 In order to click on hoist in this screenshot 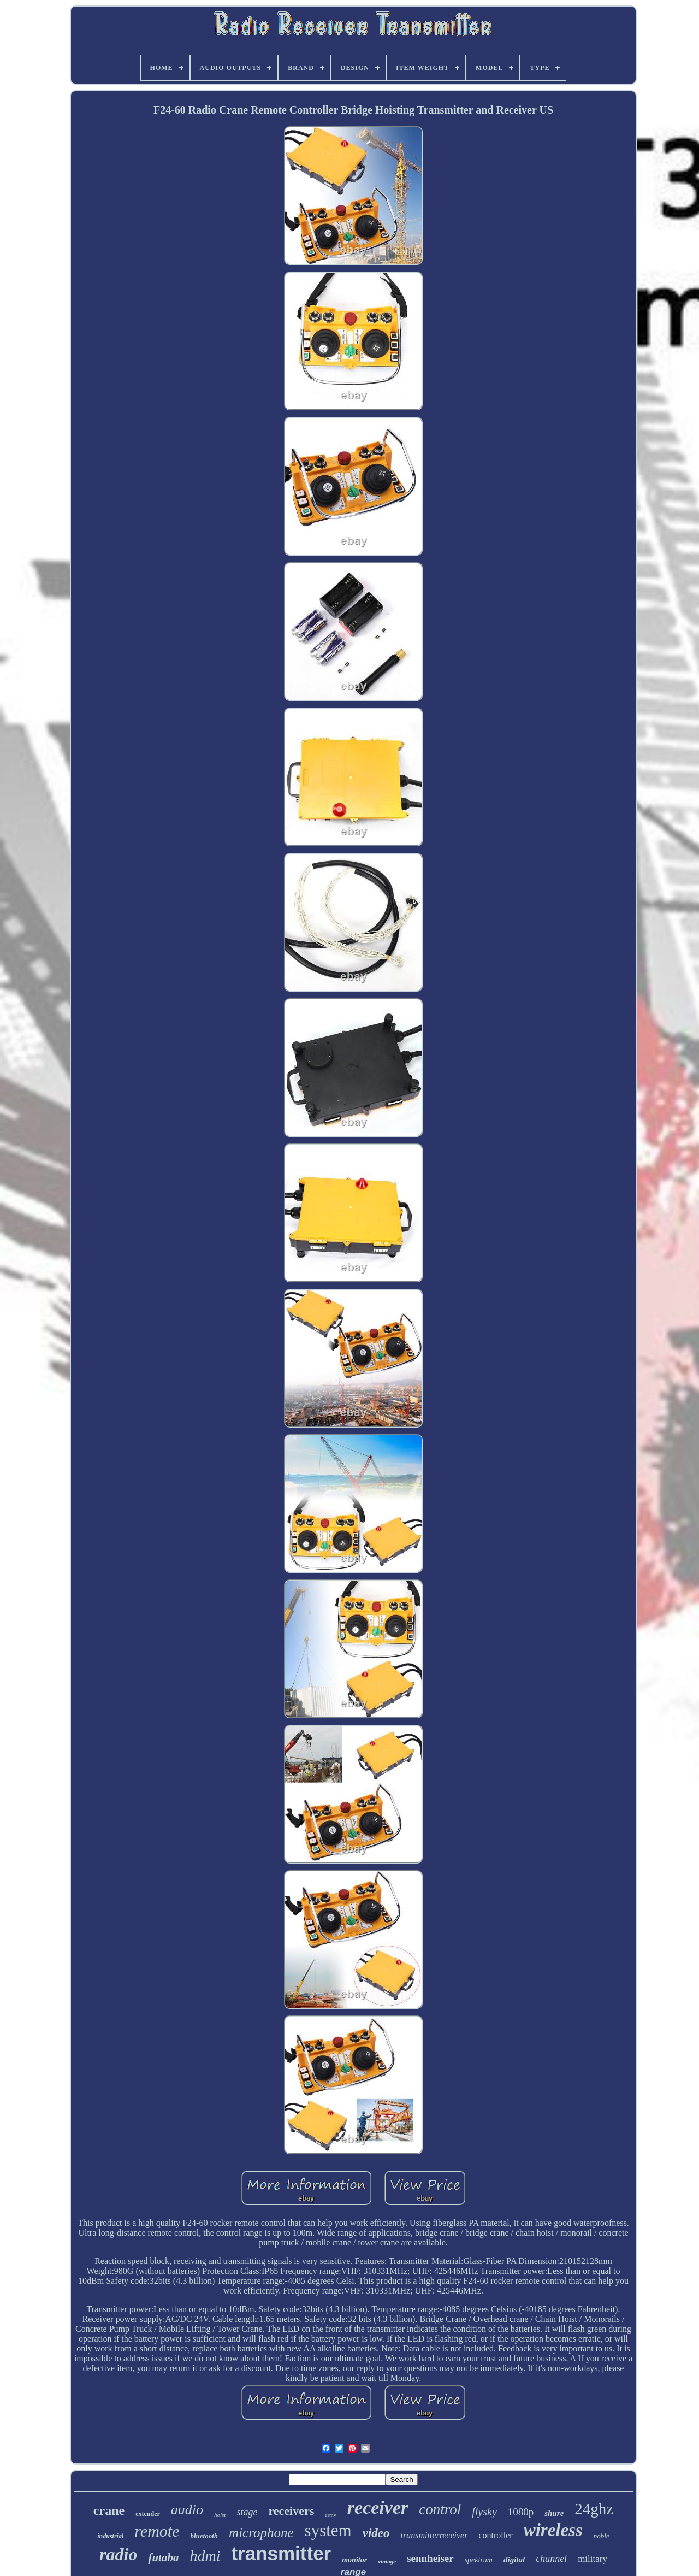, I will do `click(220, 2515)`.